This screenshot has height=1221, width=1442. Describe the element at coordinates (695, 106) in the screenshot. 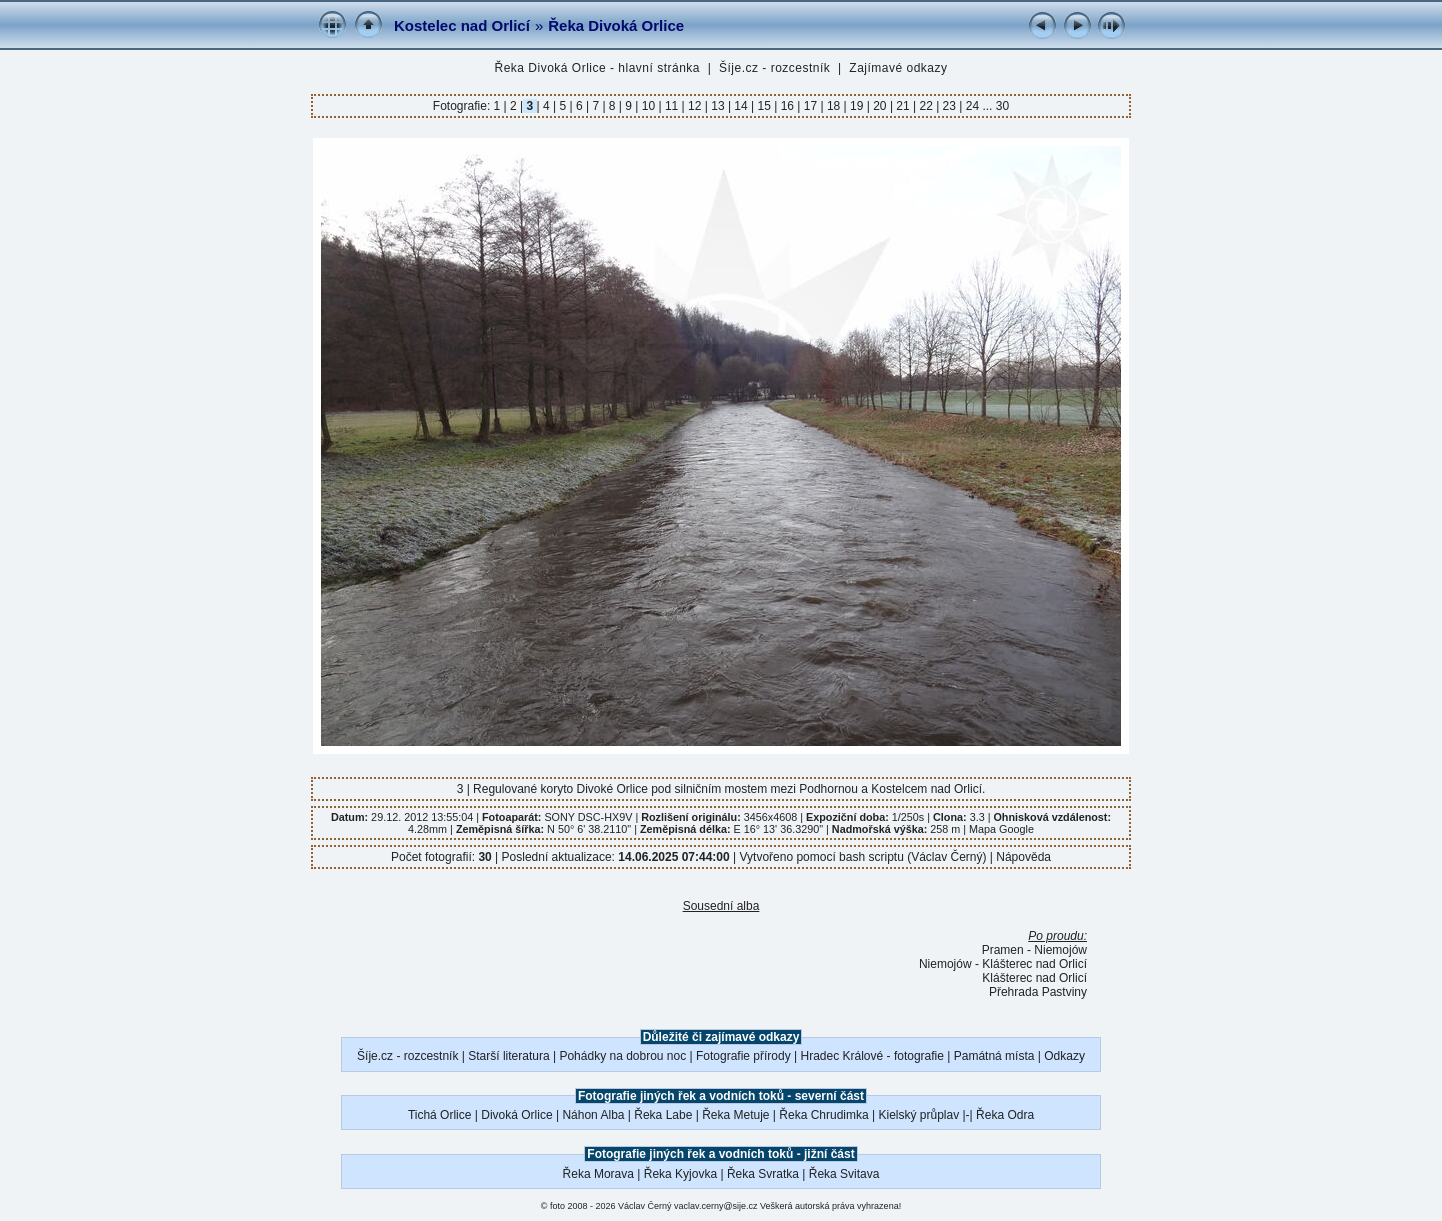

I see `12` at that location.